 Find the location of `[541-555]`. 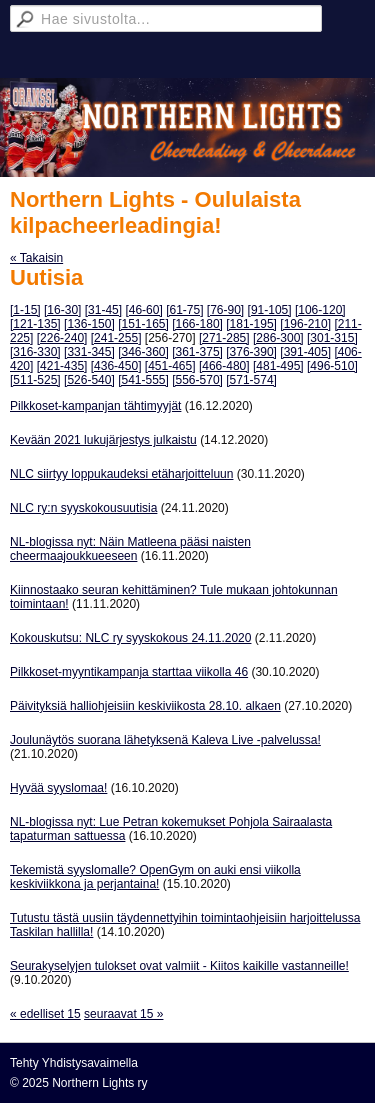

[541-555] is located at coordinates (143, 380).